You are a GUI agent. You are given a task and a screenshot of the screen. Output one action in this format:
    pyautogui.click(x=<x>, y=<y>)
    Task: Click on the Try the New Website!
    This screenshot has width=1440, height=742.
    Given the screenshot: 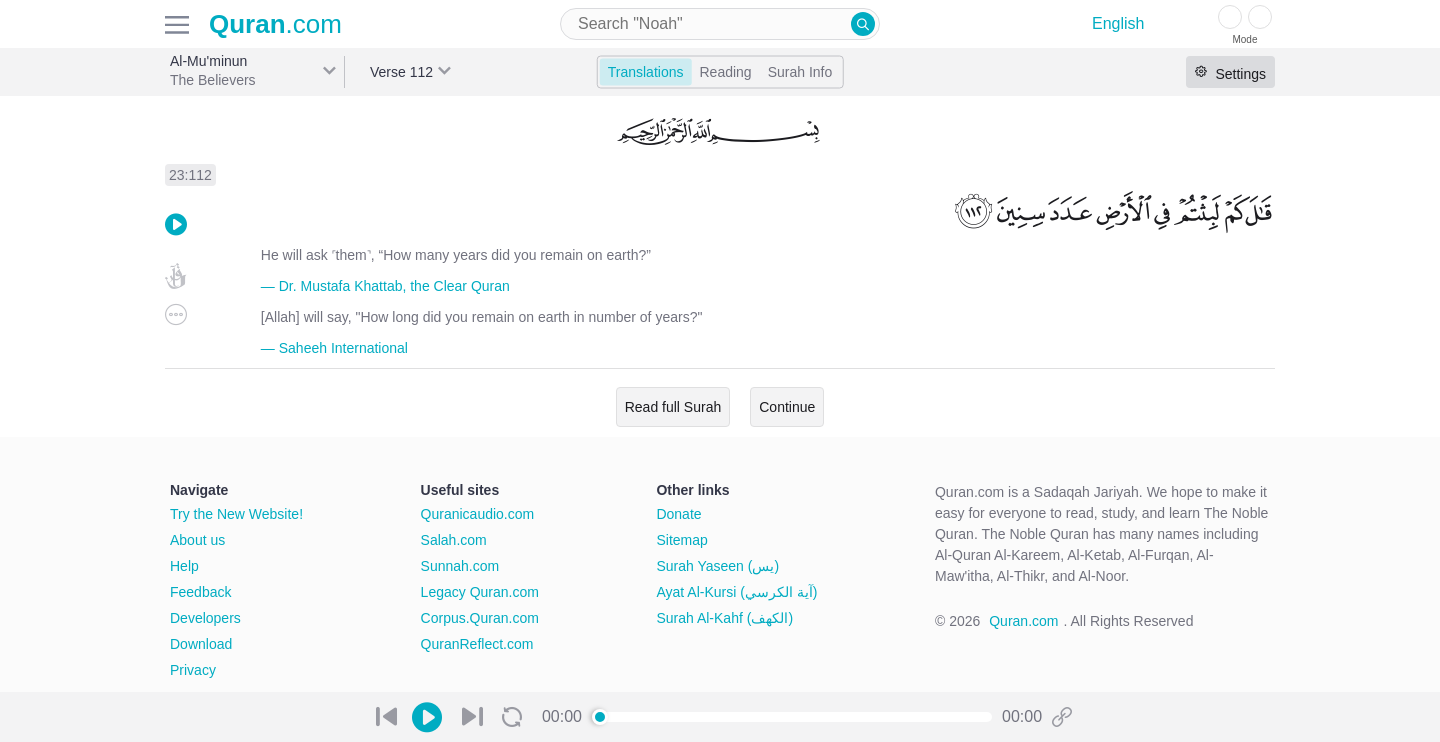 What is the action you would take?
    pyautogui.click(x=236, y=514)
    